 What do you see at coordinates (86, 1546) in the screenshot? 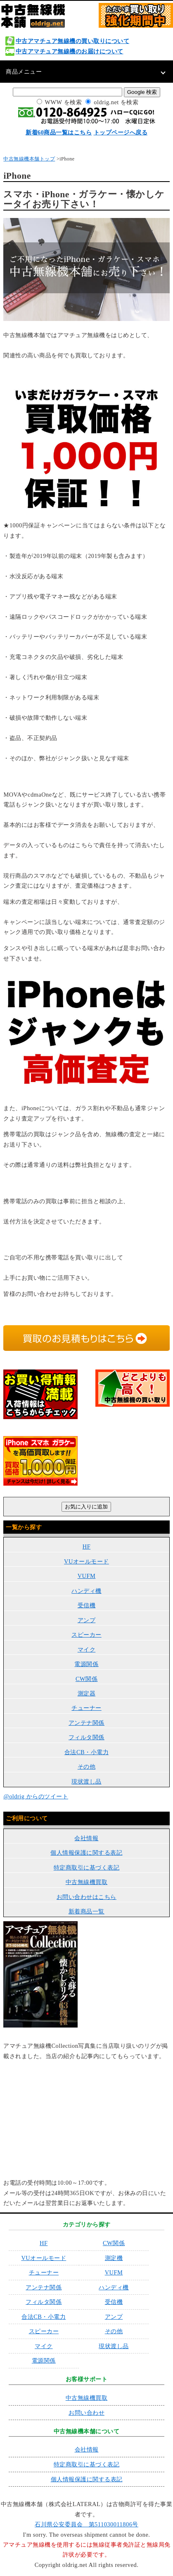
I see `HF` at bounding box center [86, 1546].